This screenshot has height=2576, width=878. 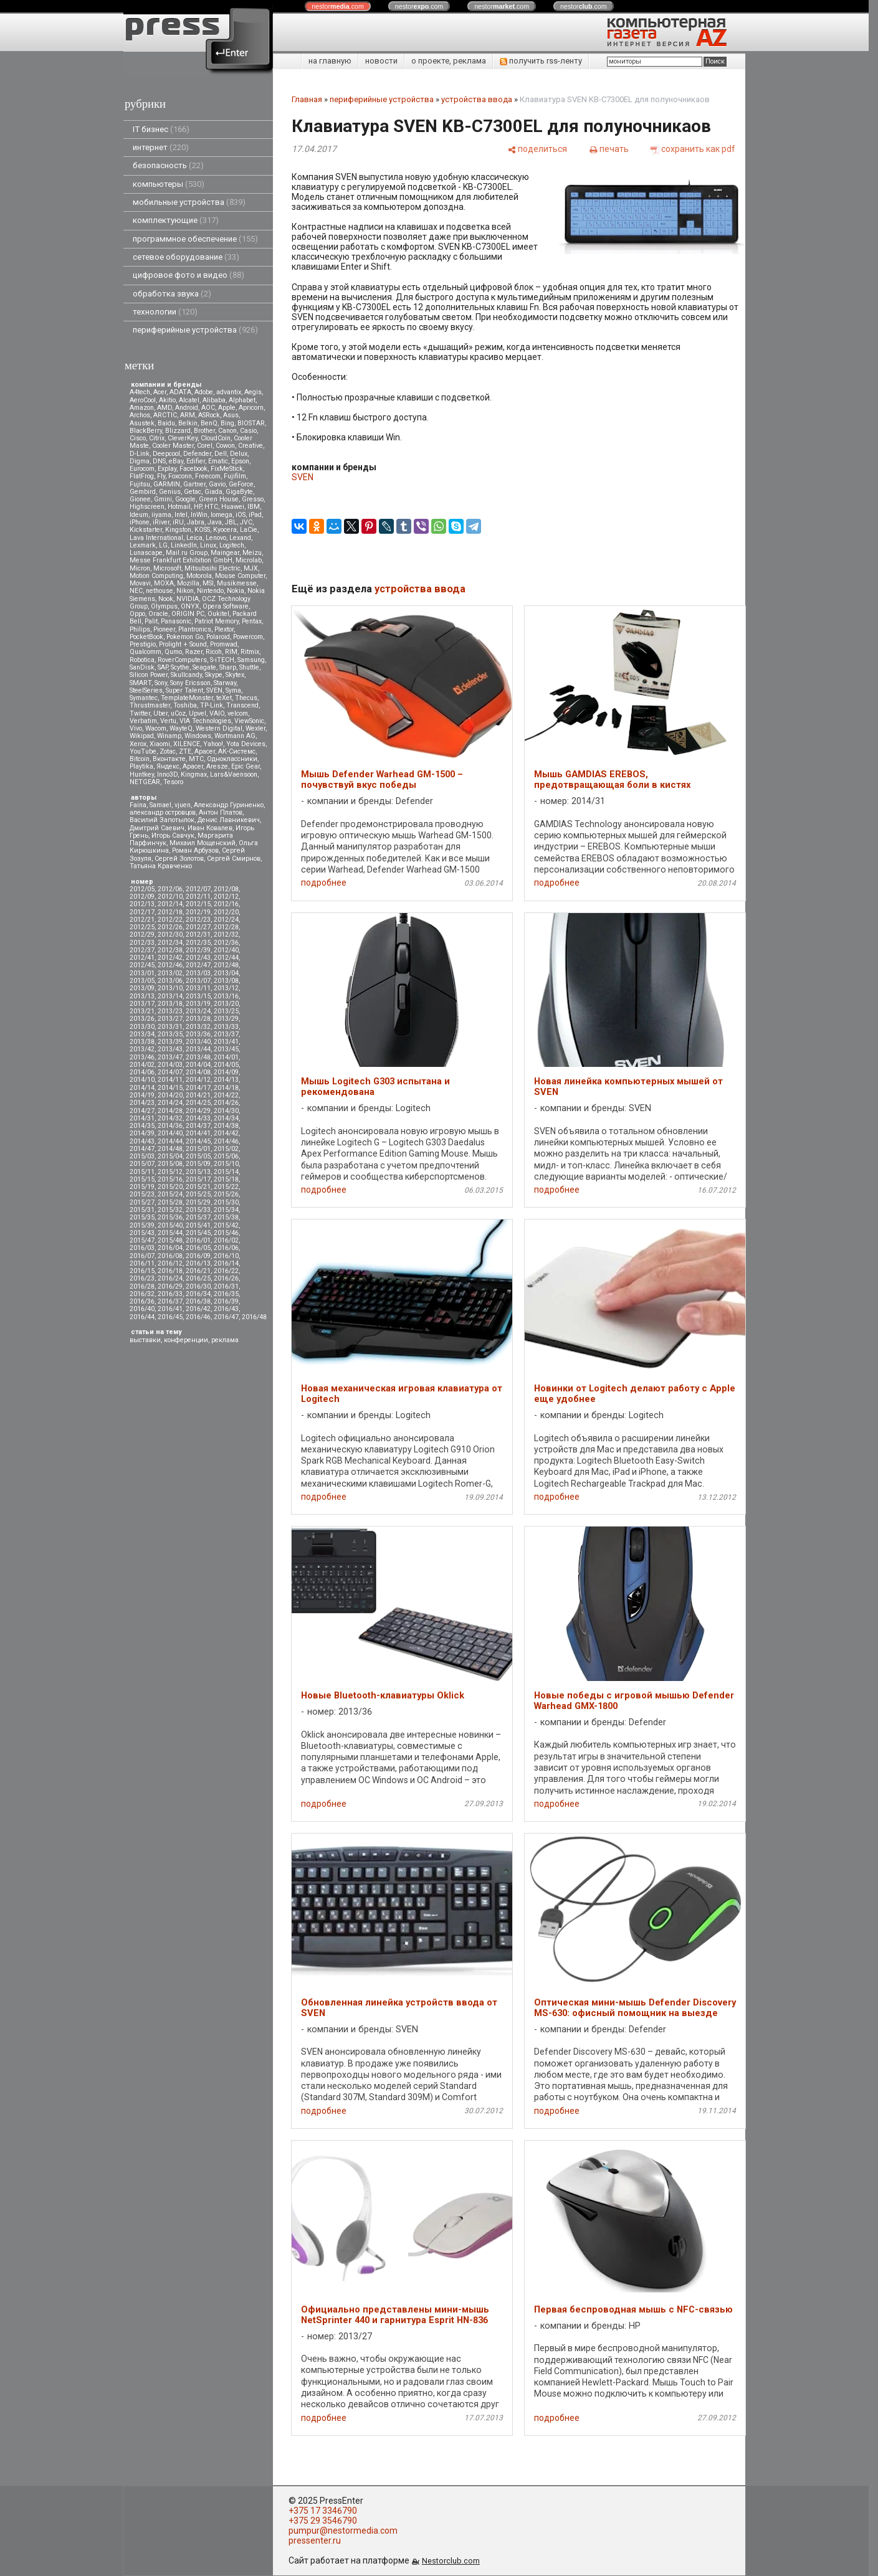 I want to click on Apple, so click(x=227, y=408).